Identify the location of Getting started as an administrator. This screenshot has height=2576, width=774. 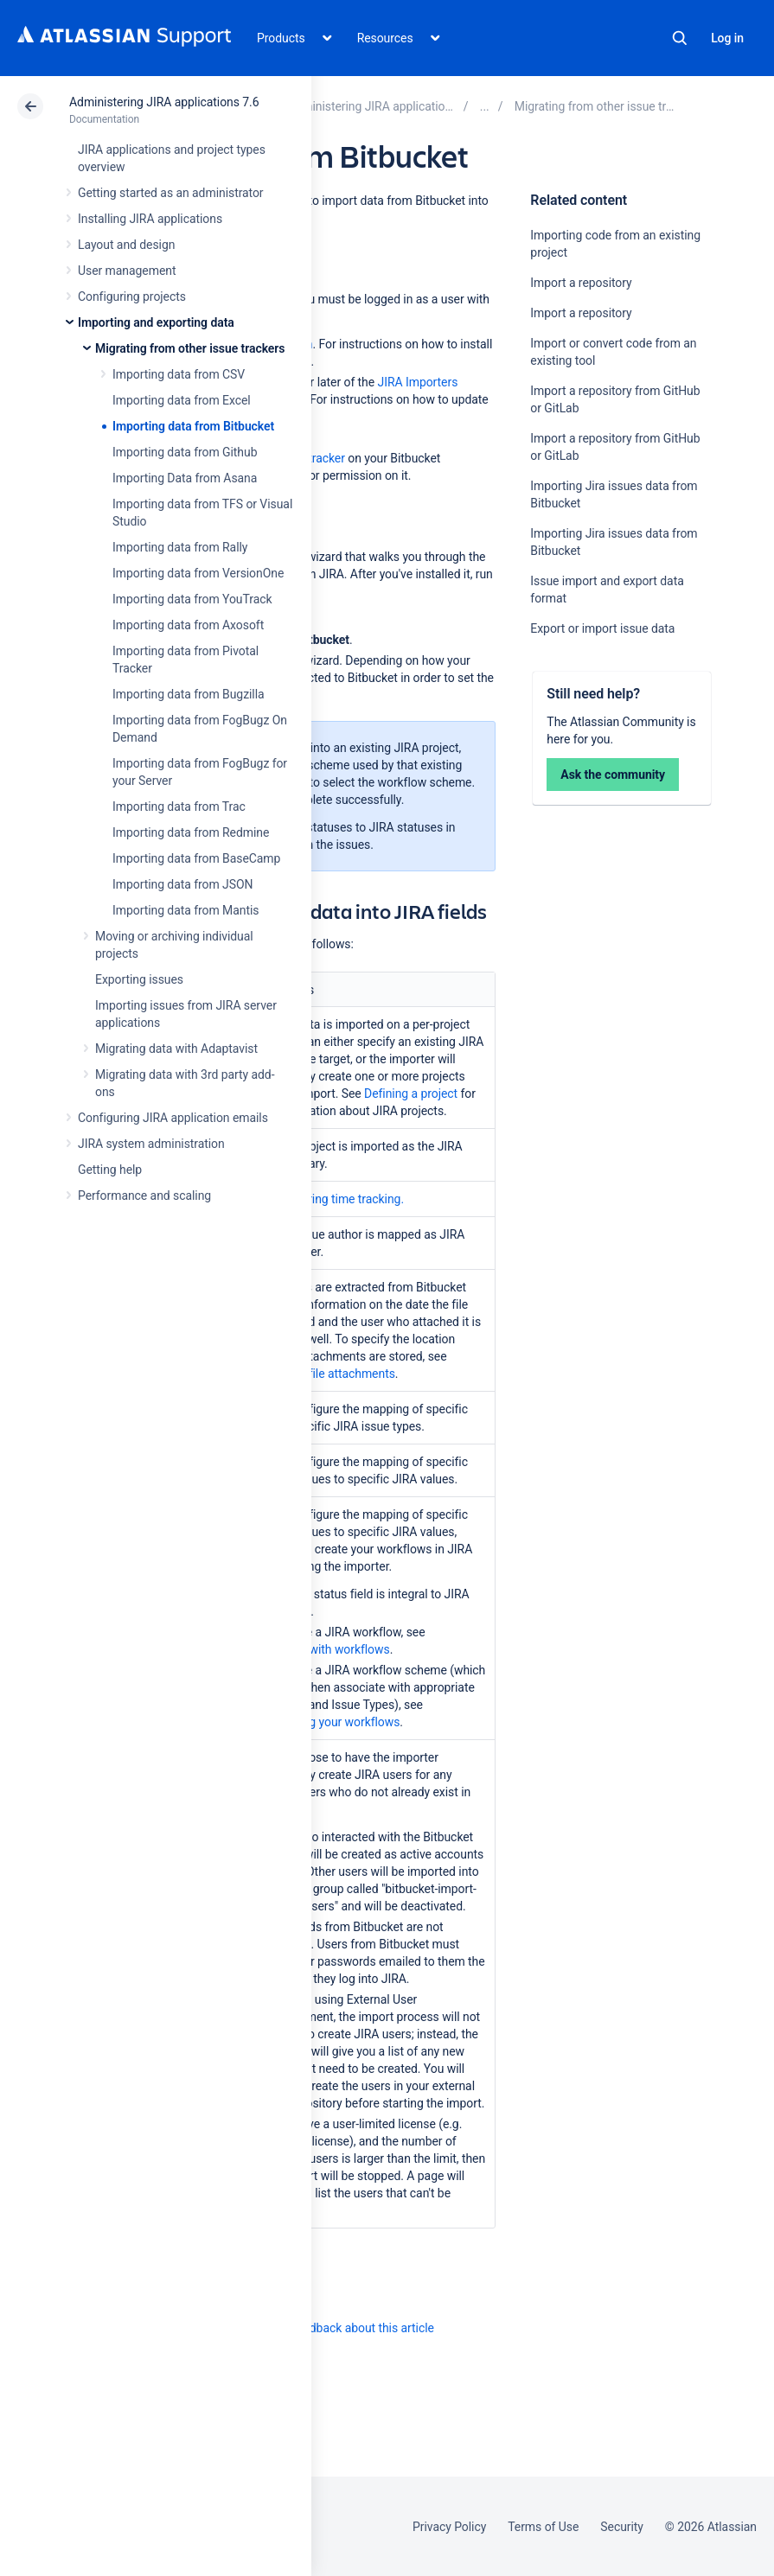
(171, 193).